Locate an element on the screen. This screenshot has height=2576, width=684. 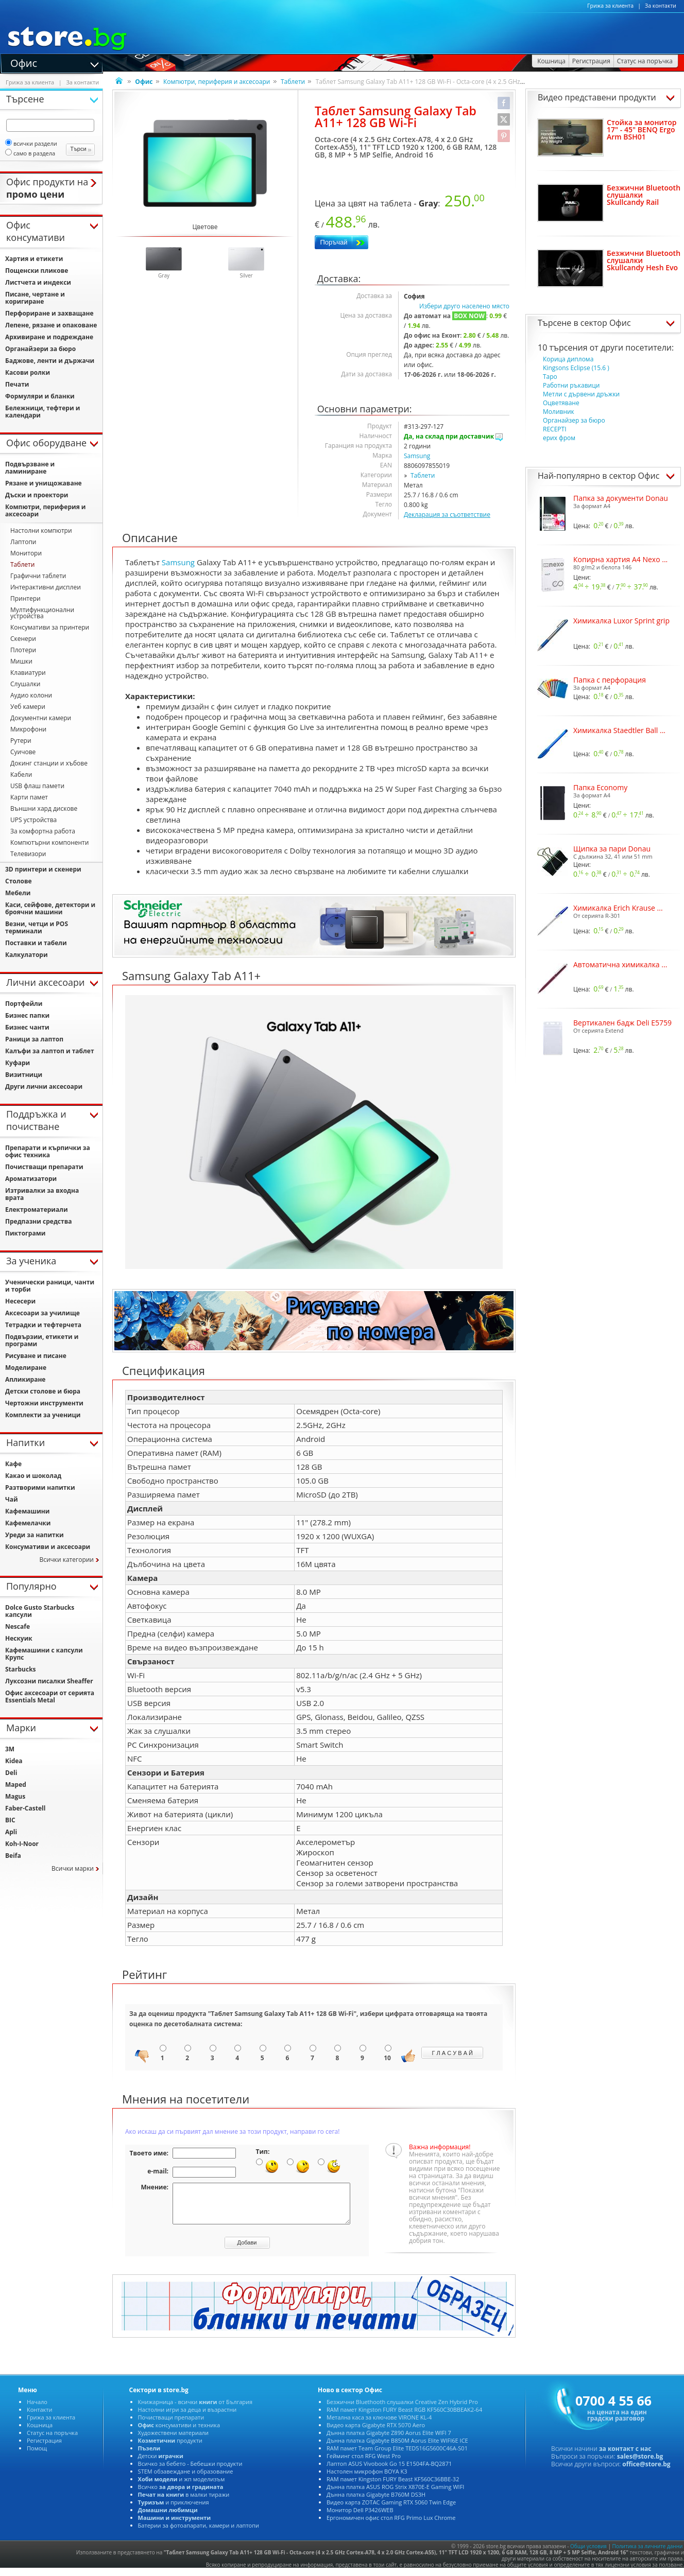
Аксесоари за училище is located at coordinates (42, 1313).